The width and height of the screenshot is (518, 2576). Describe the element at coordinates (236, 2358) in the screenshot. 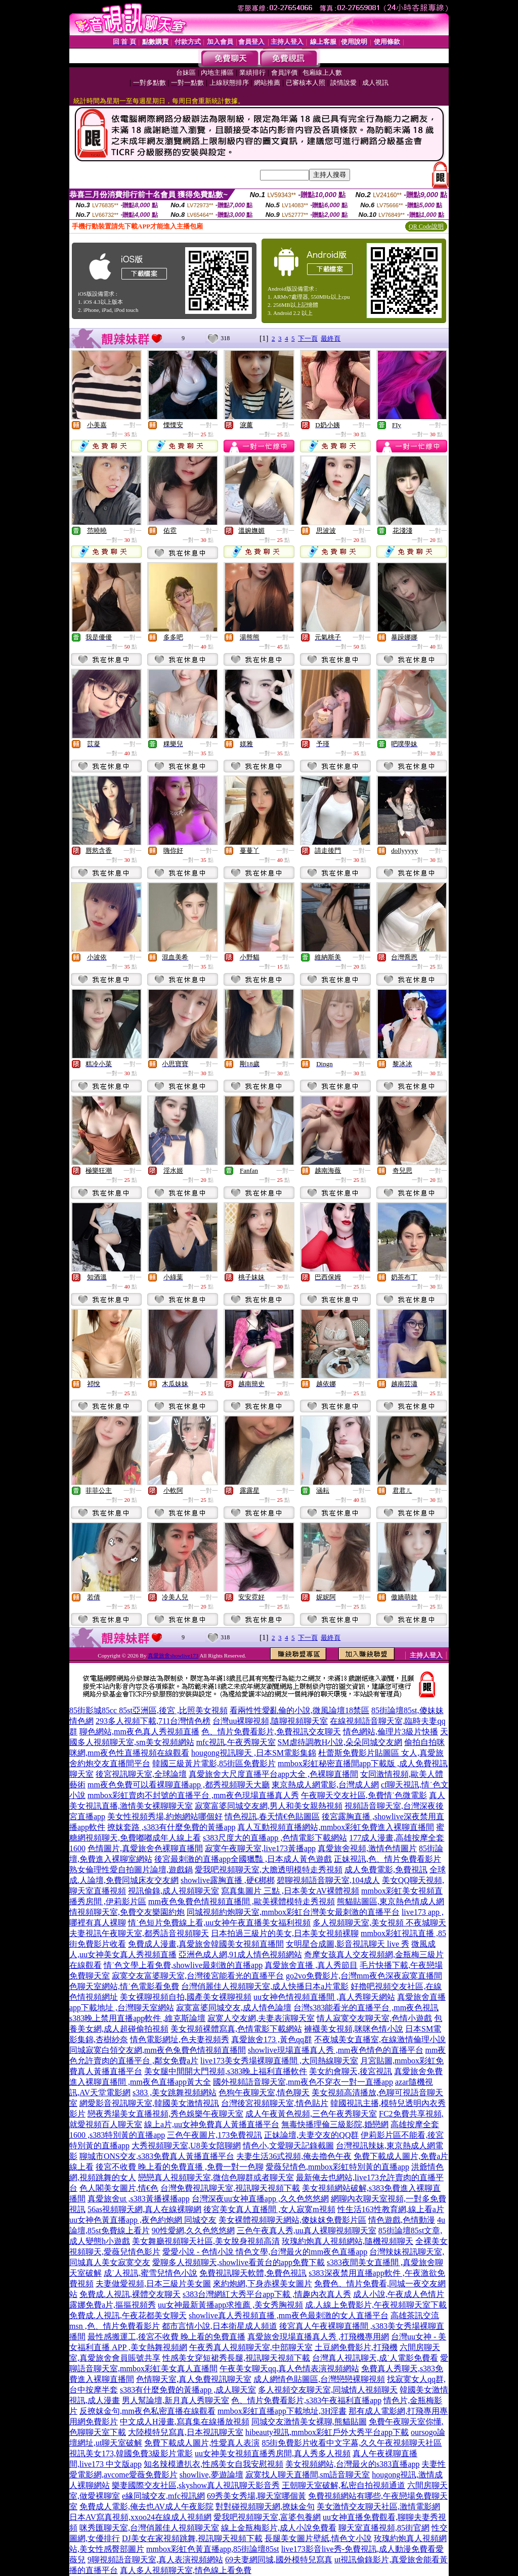

I see `性感美女穿短裙秀長腿,視訊聊天視頻下載` at that location.